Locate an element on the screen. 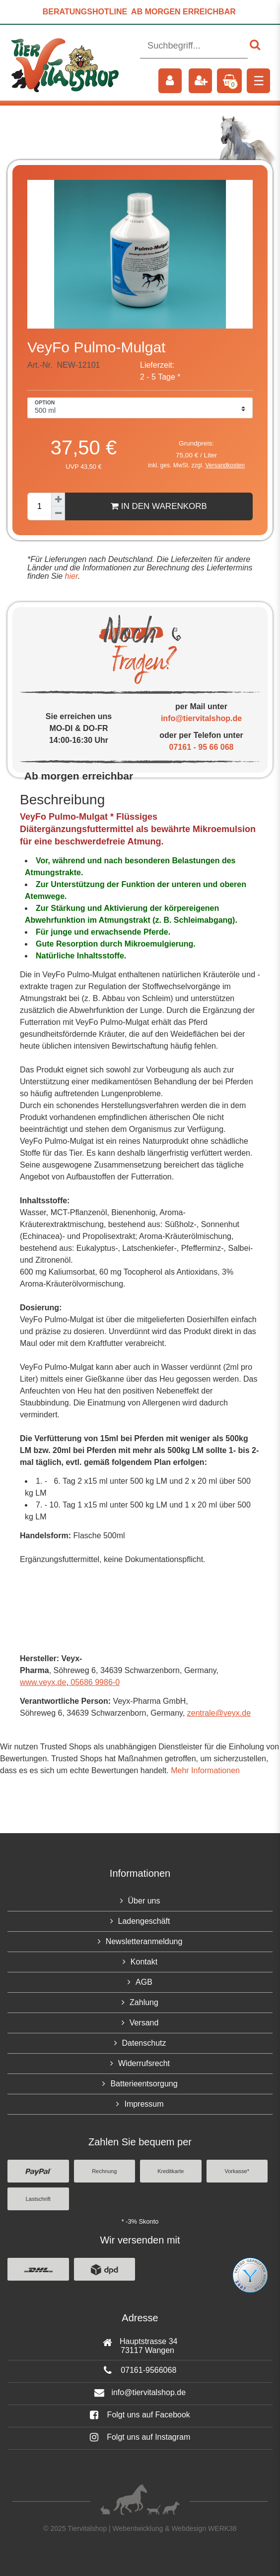 Image resolution: width=280 pixels, height=2576 pixels. AGB is located at coordinates (144, 1982).